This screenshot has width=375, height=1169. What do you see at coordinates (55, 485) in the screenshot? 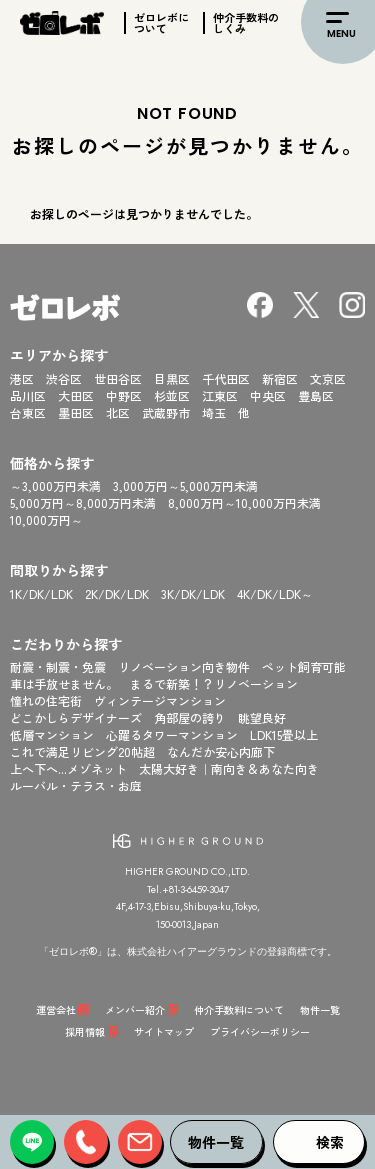
I see `～3,000万円未満` at bounding box center [55, 485].